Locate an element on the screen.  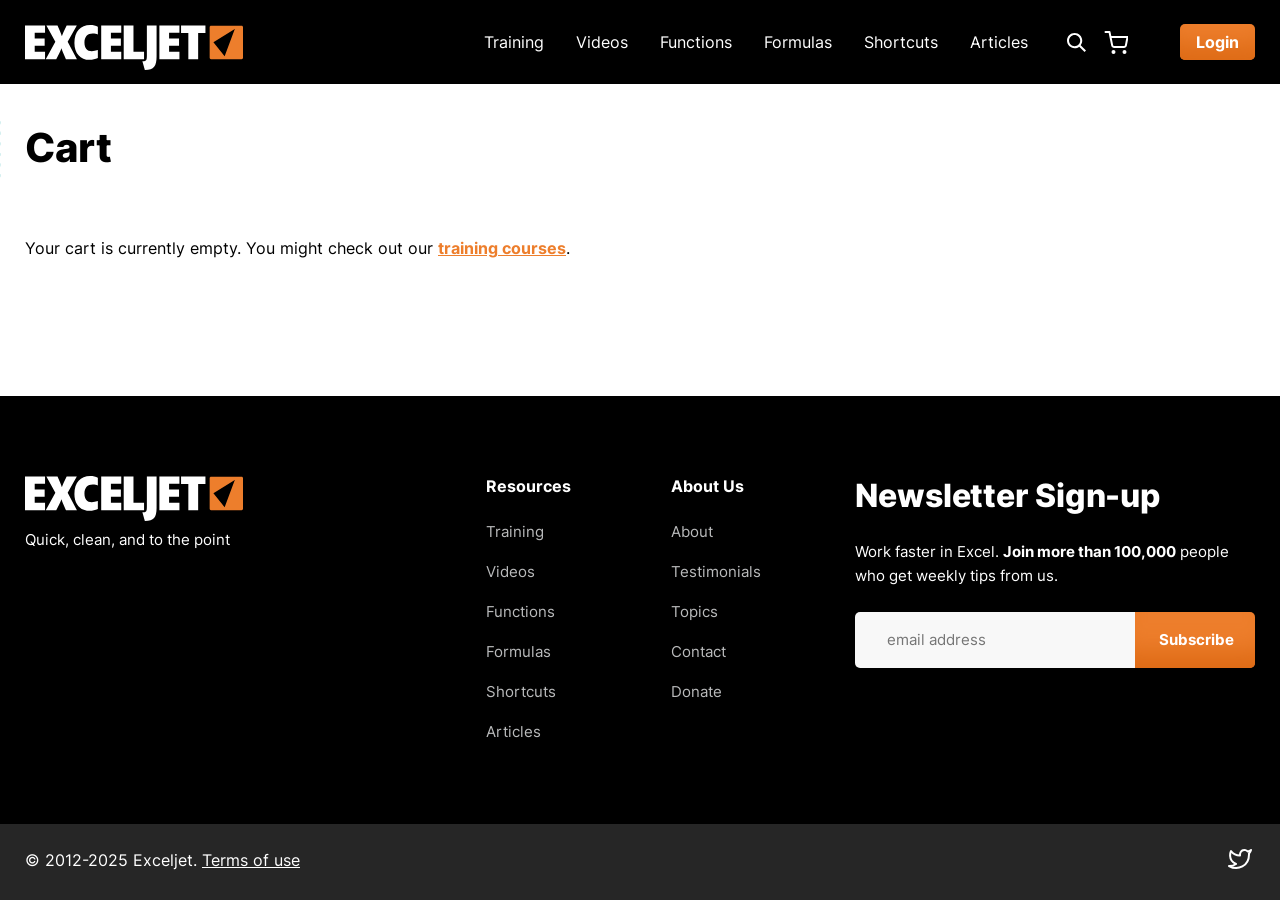
About is located at coordinates (692, 531).